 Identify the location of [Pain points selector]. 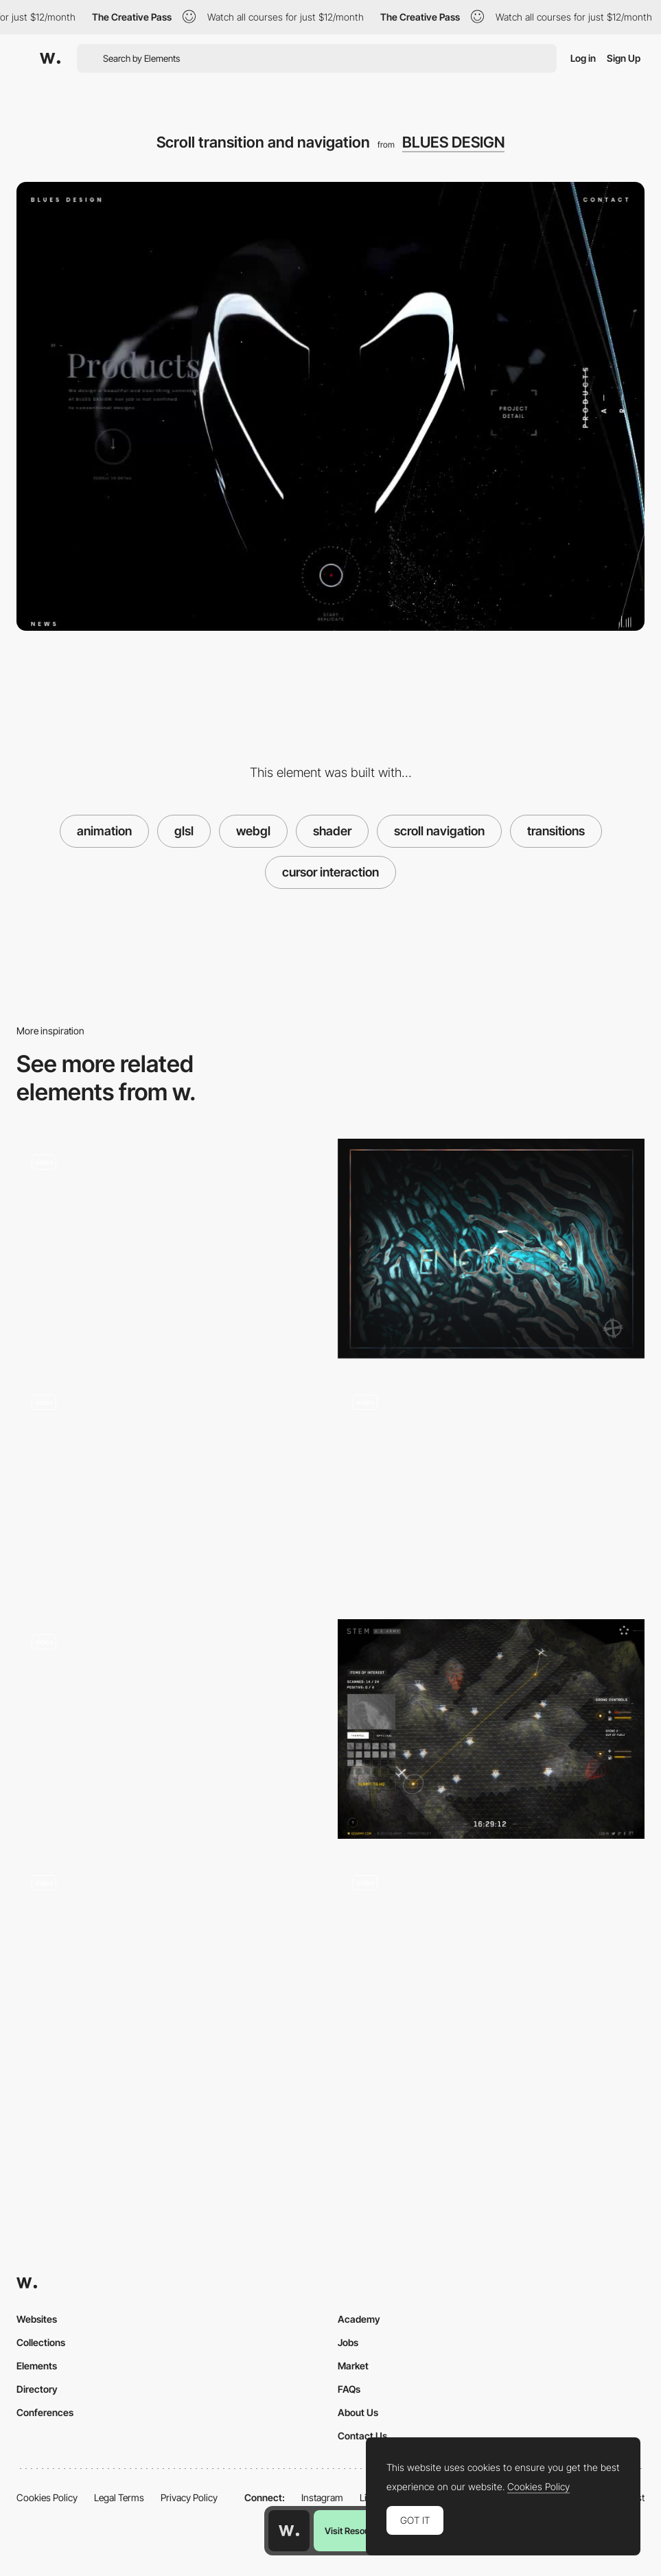
(491, 1489).